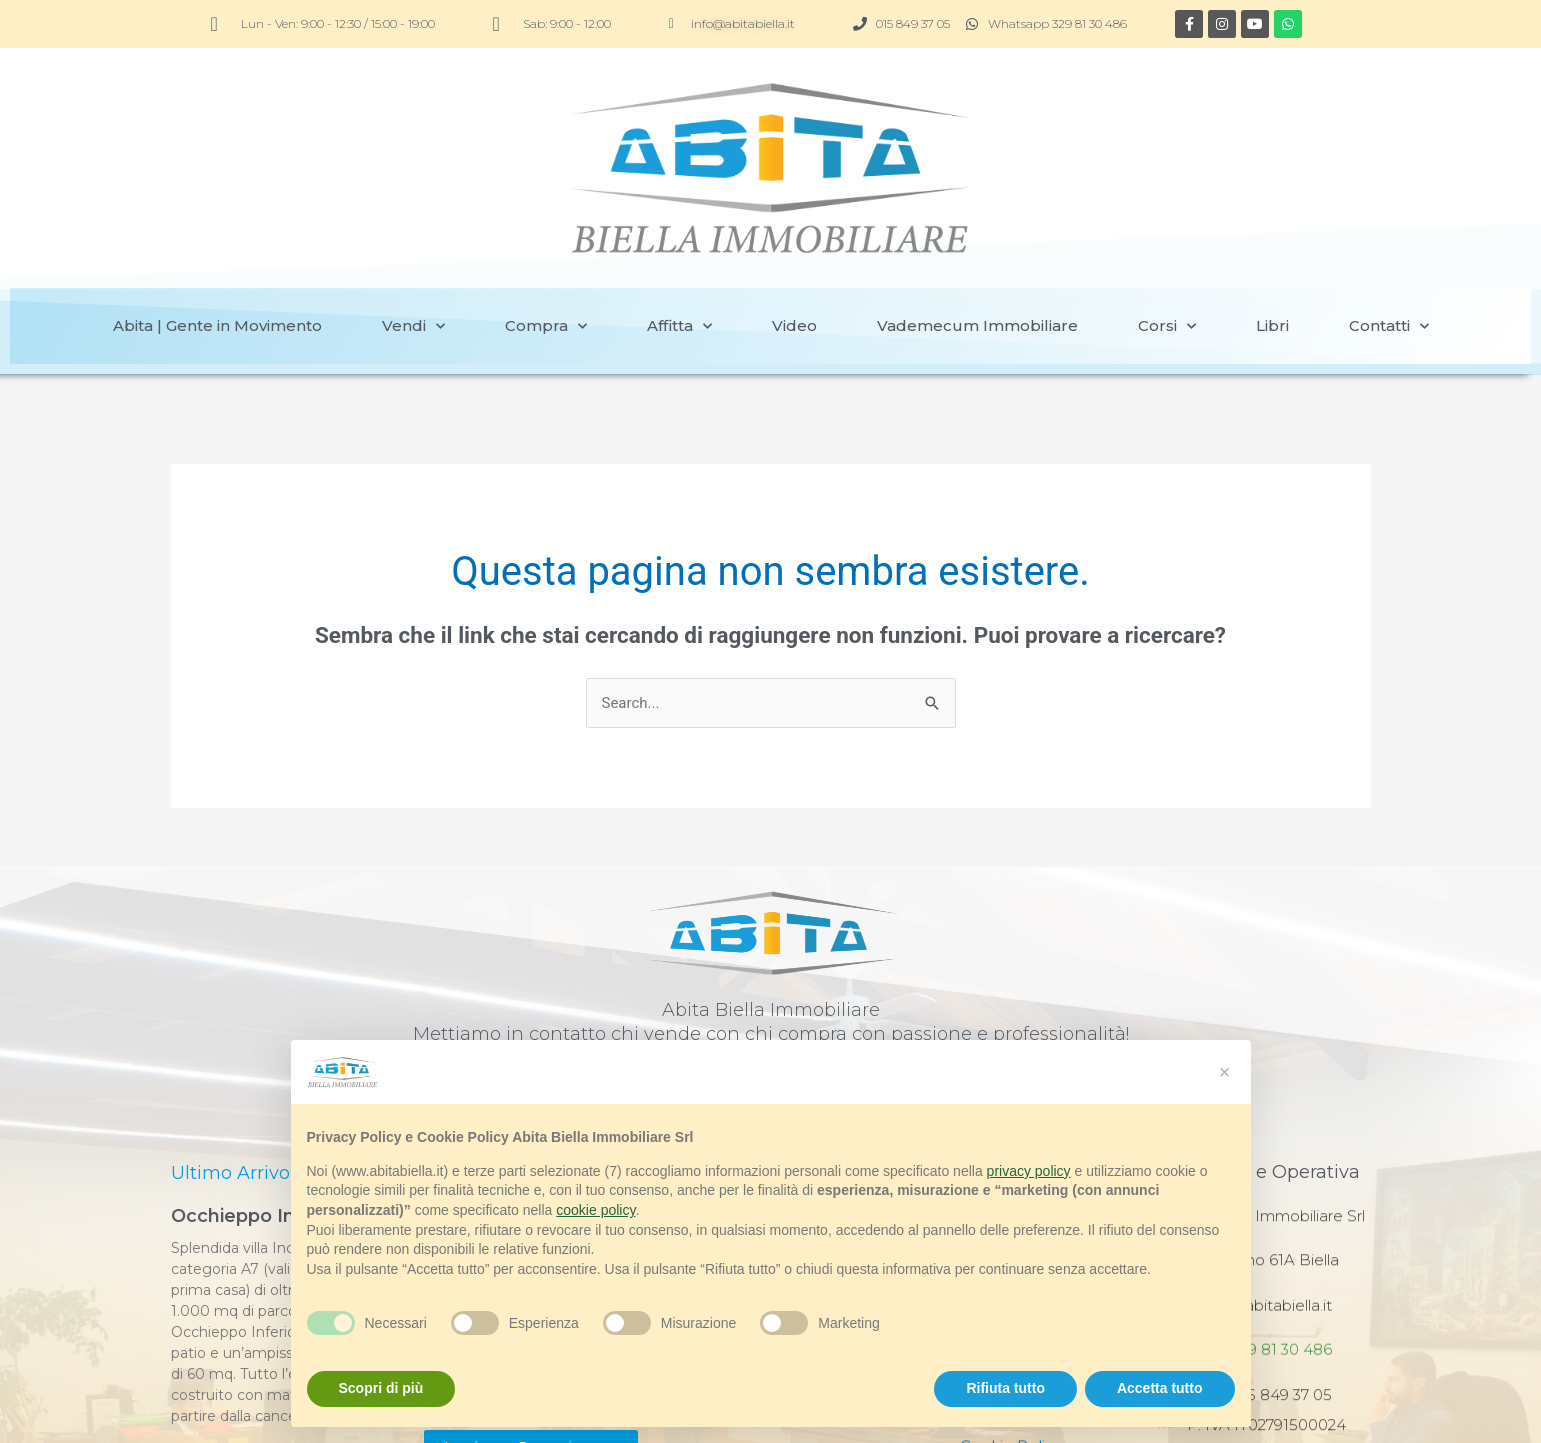 This screenshot has height=1443, width=1541. Describe the element at coordinates (259, 1143) in the screenshot. I see `Occhieppo Inf. villa` at that location.